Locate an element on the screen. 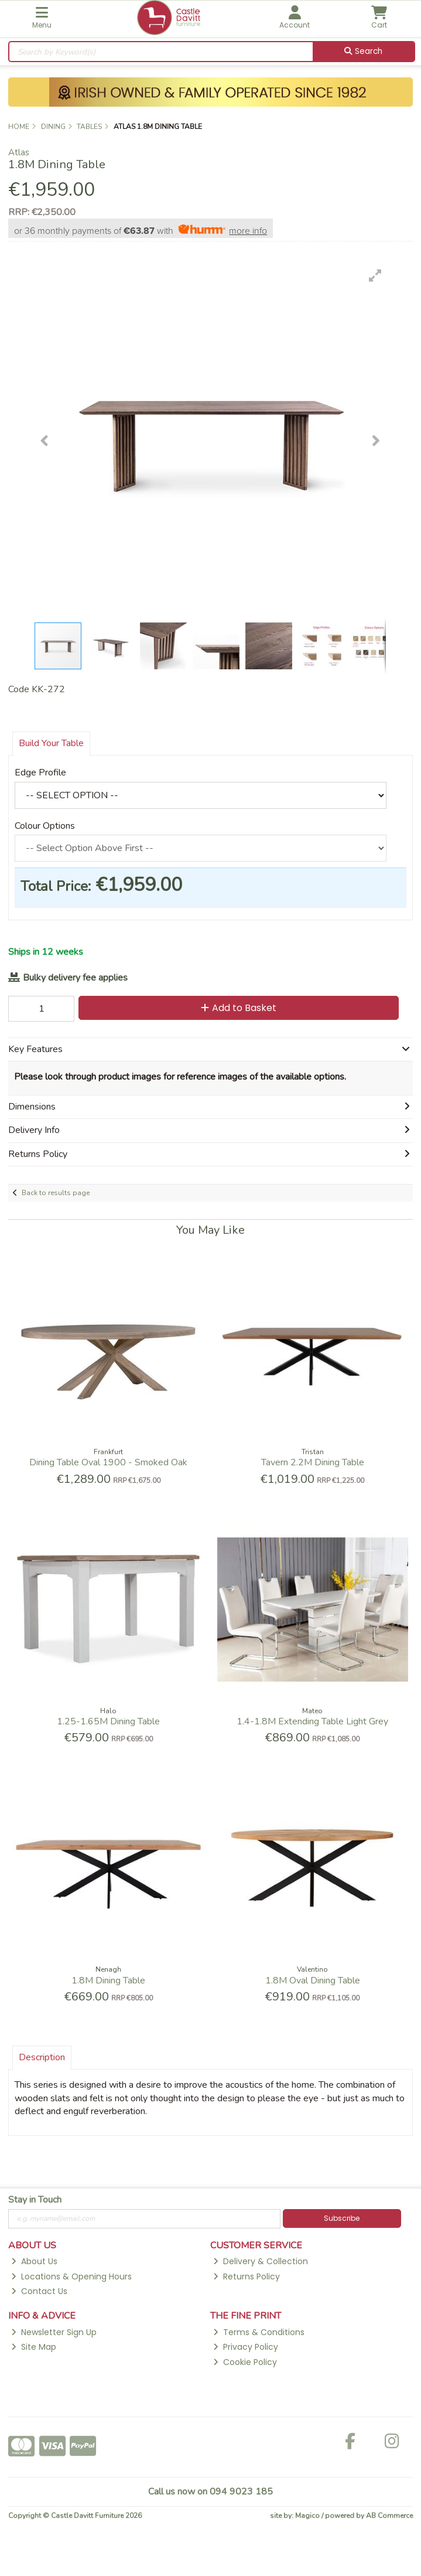 The image size is (421, 2576). Stay in Touch is located at coordinates (34, 2200).